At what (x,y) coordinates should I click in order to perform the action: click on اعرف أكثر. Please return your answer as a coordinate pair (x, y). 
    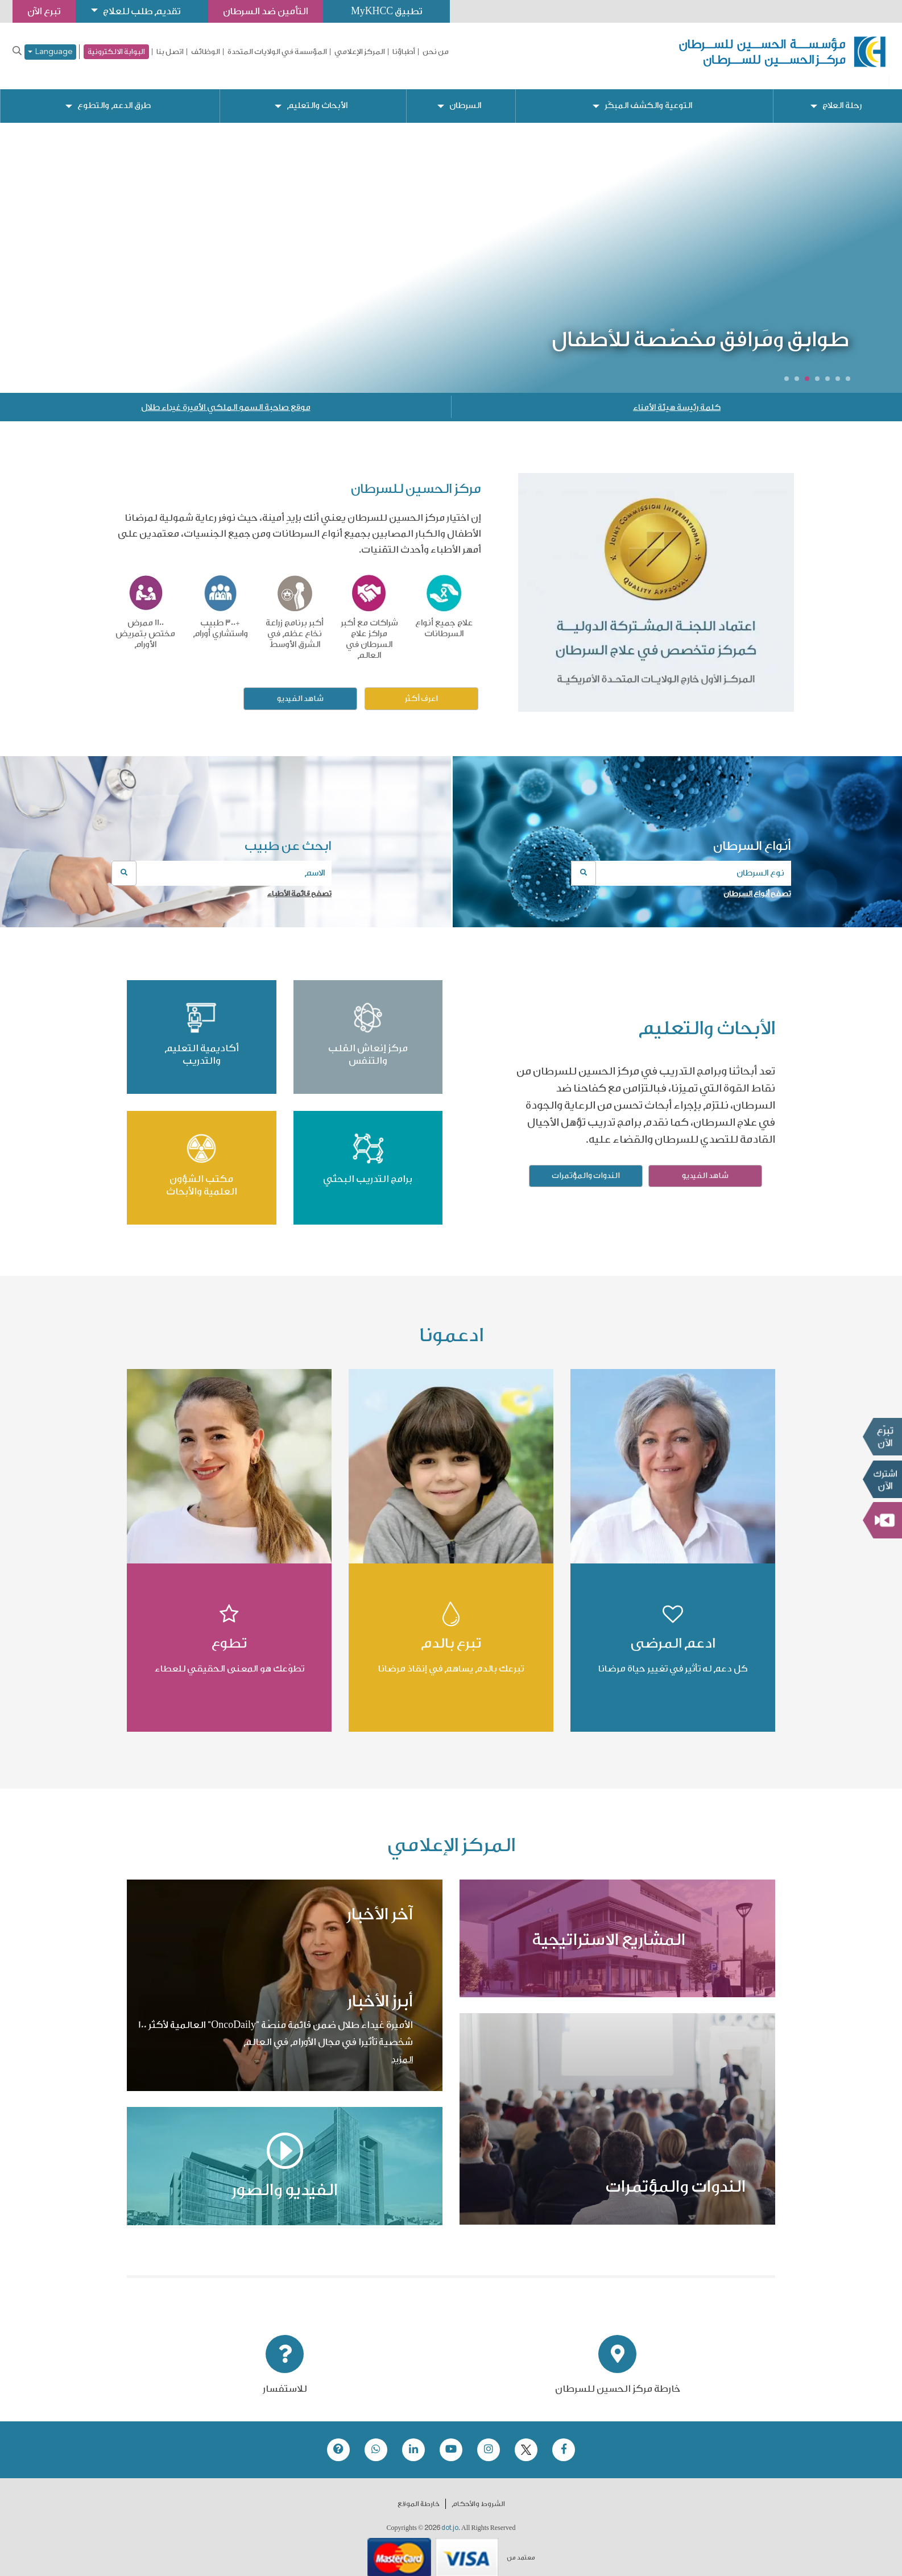
    Looking at the image, I should click on (421, 689).